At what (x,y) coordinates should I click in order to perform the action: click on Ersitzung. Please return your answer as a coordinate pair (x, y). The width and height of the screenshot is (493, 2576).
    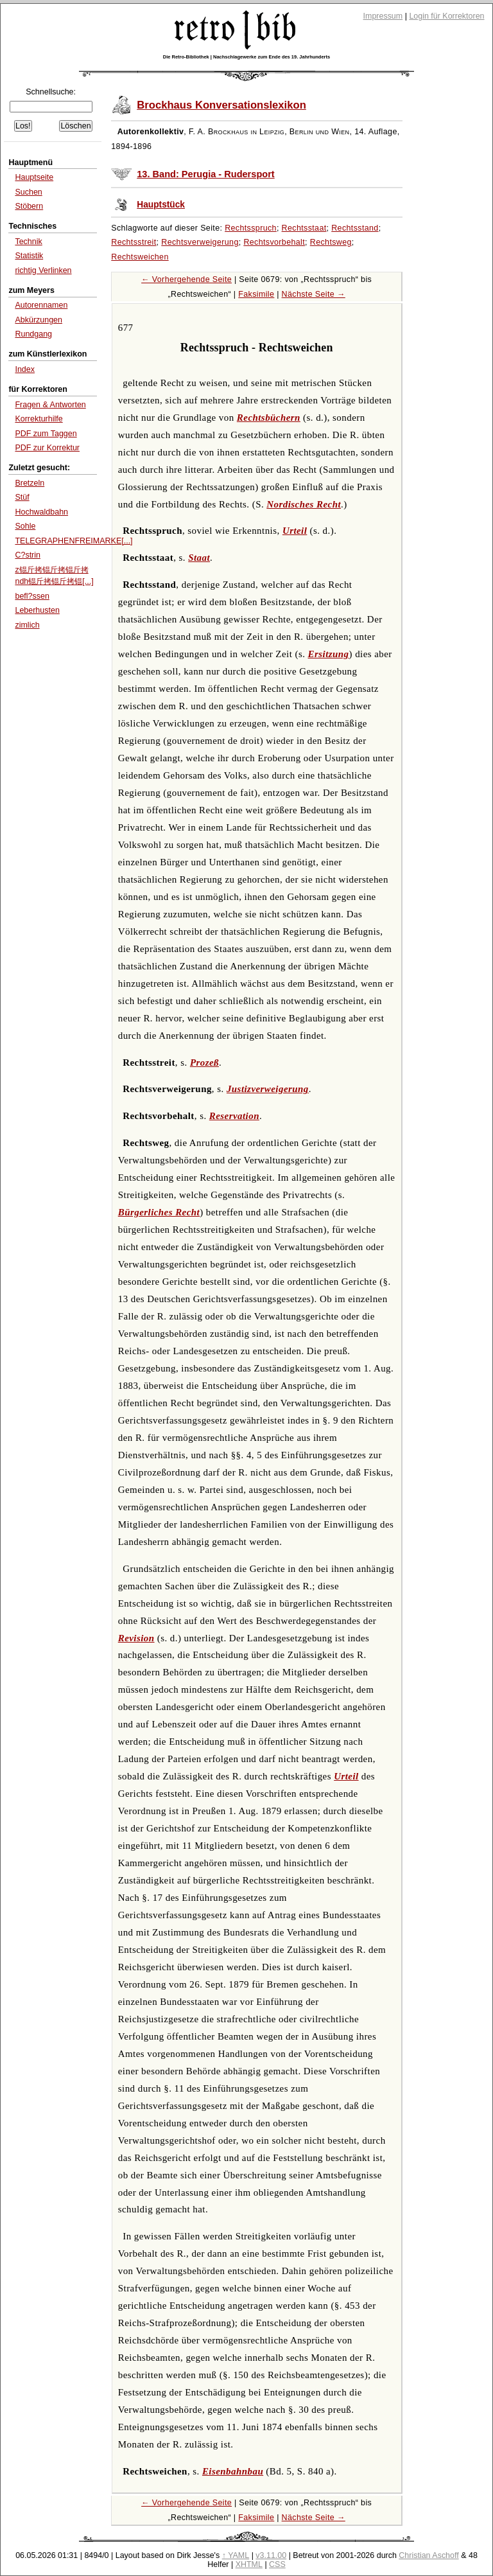
    Looking at the image, I should click on (328, 654).